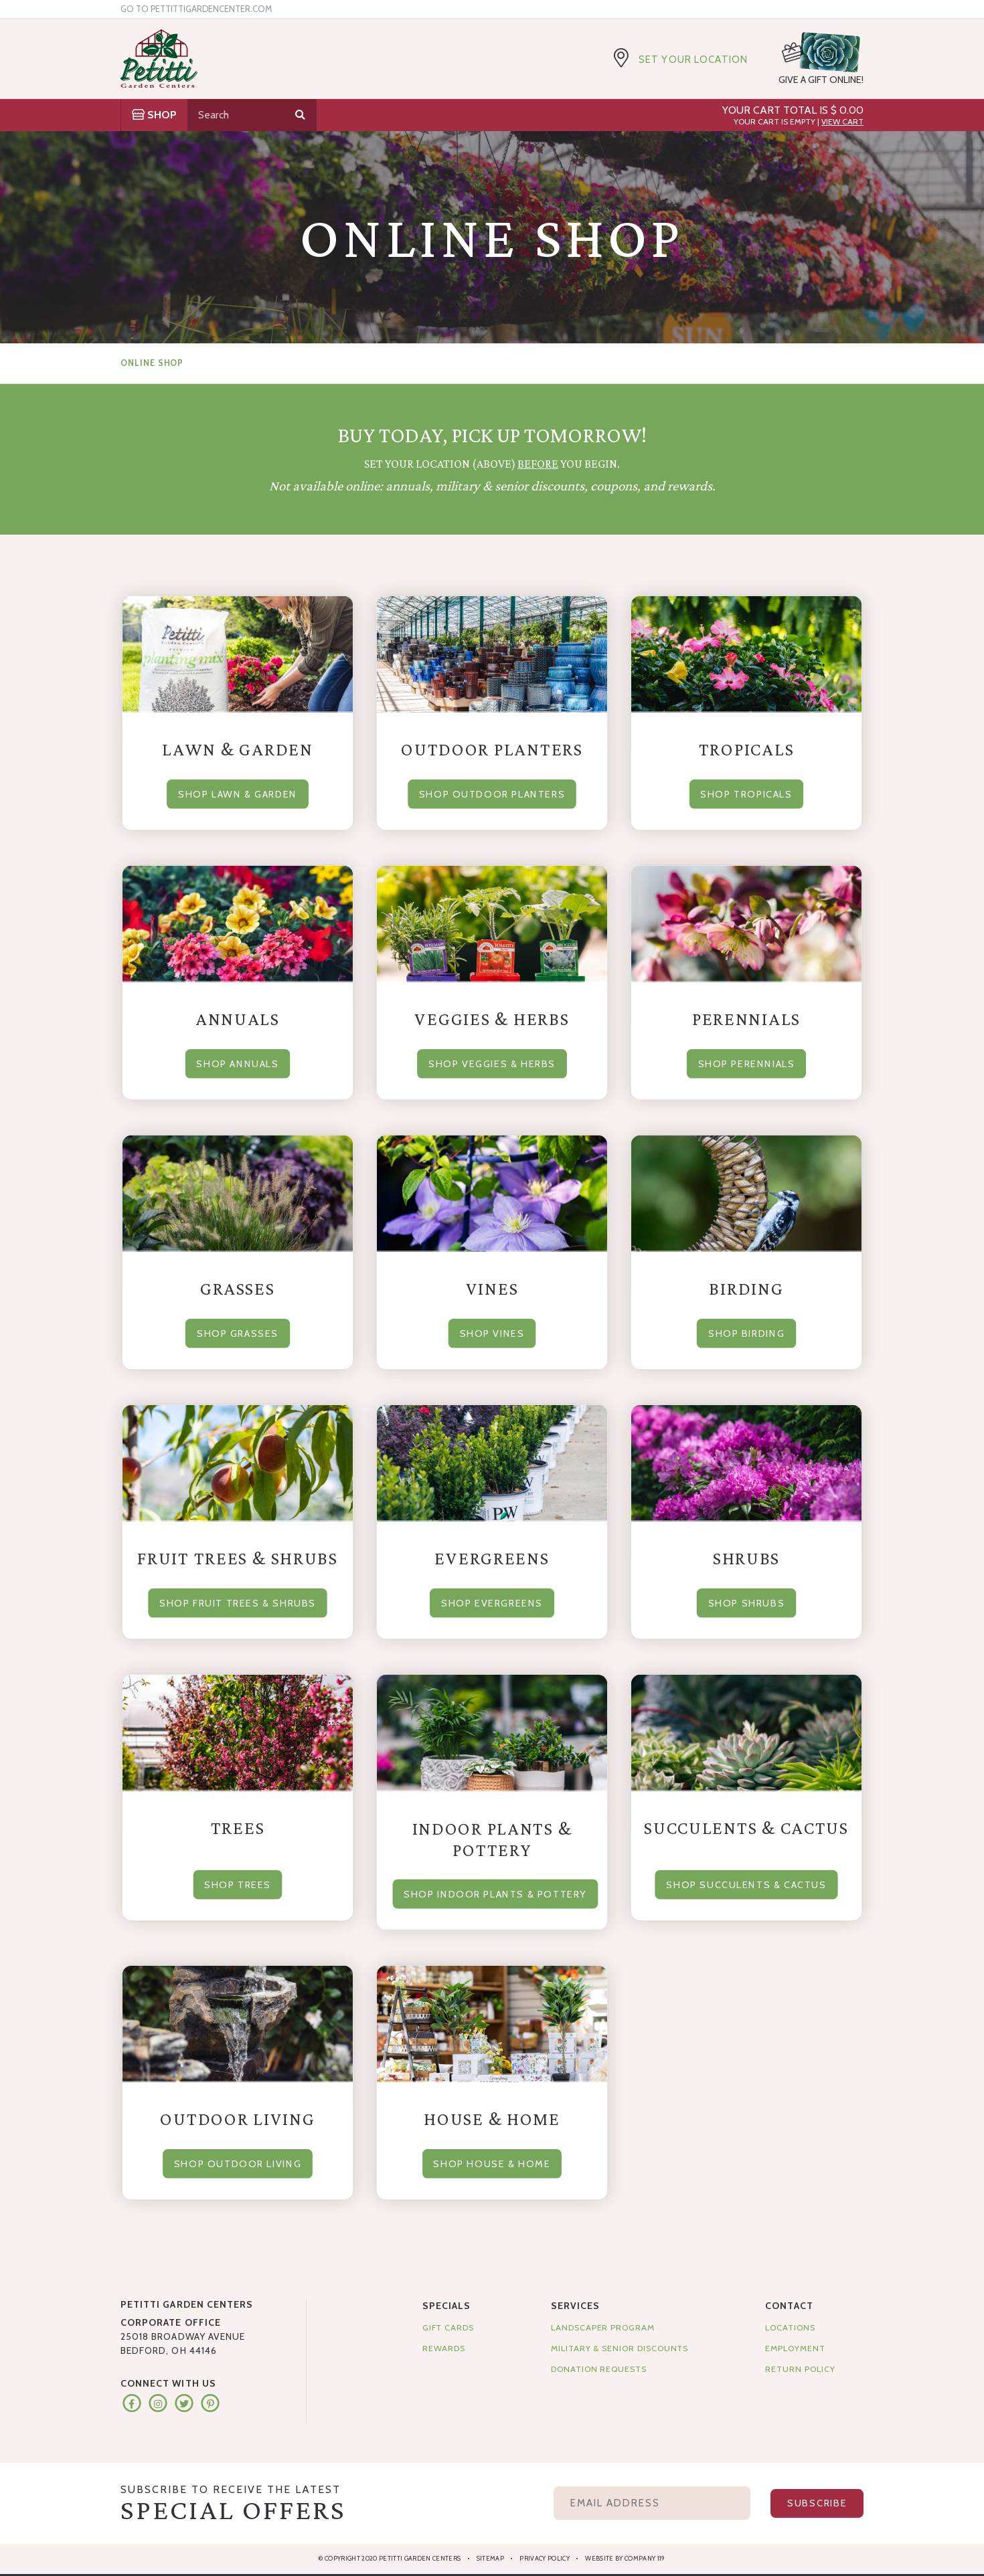 The height and width of the screenshot is (2576, 984). What do you see at coordinates (842, 121) in the screenshot?
I see `View Cart` at bounding box center [842, 121].